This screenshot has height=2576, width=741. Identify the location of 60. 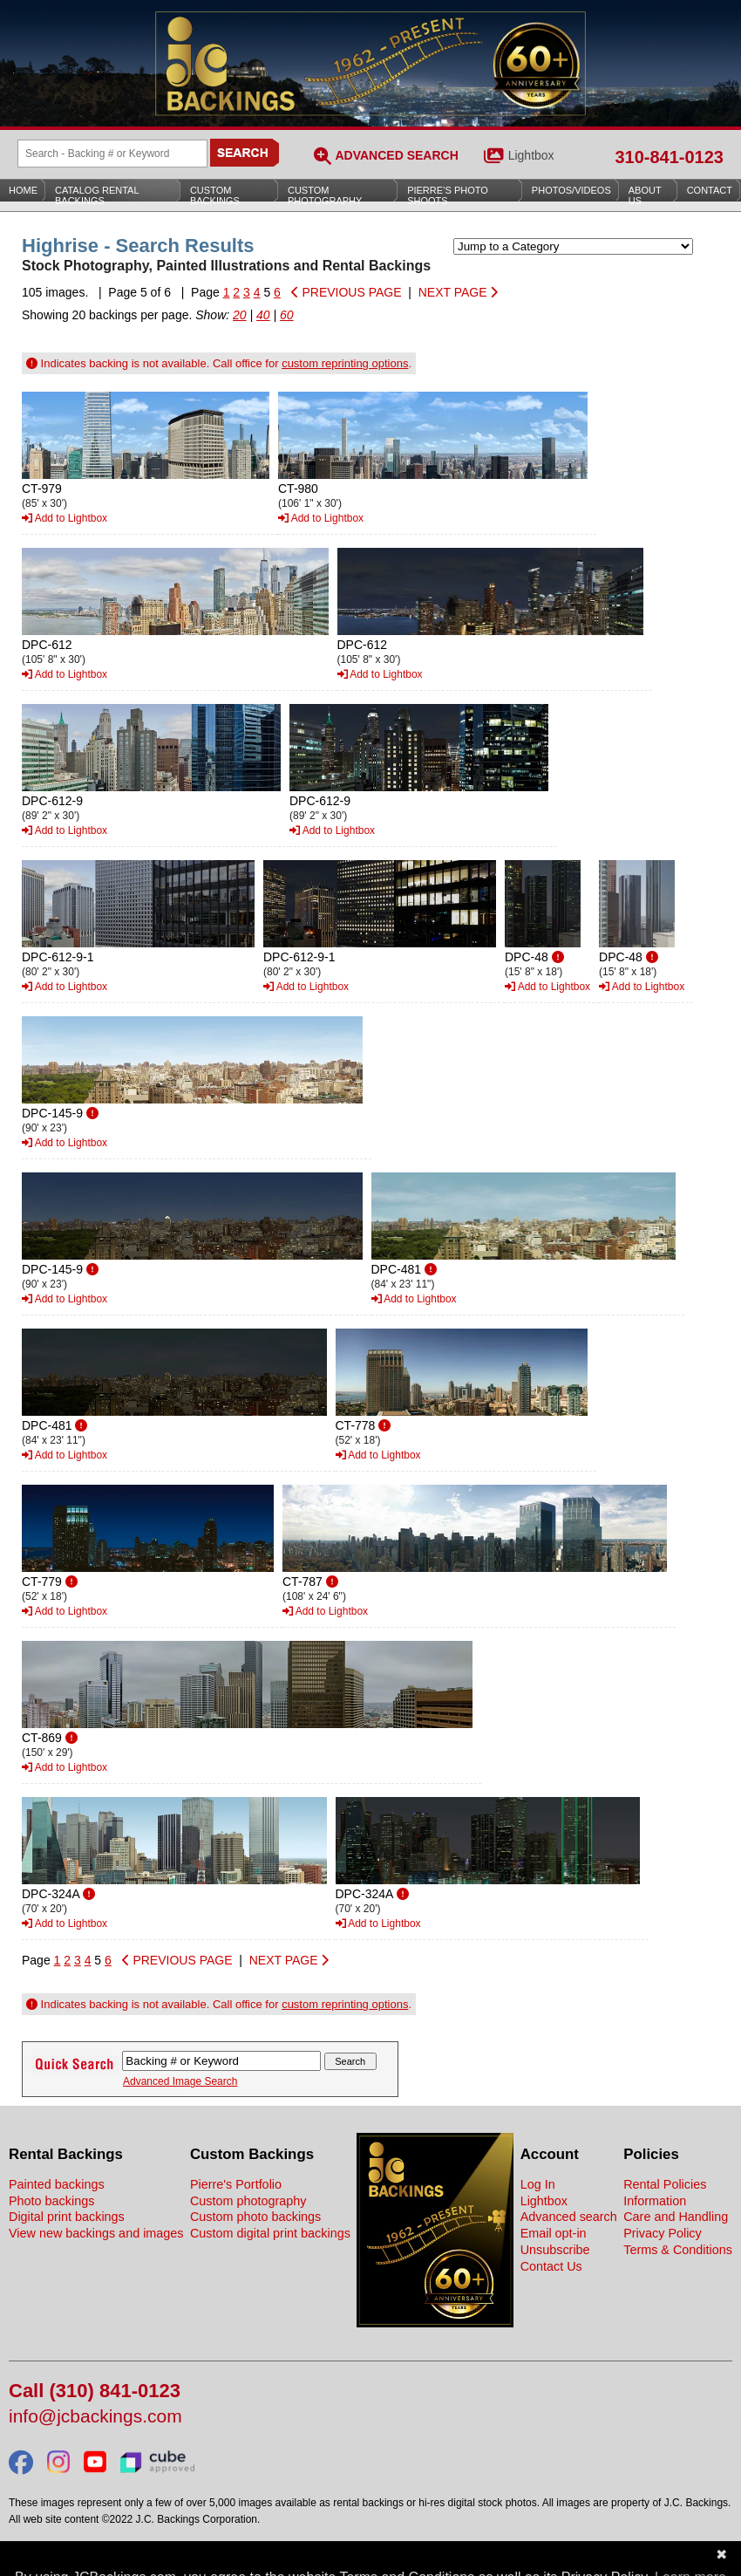
(287, 315).